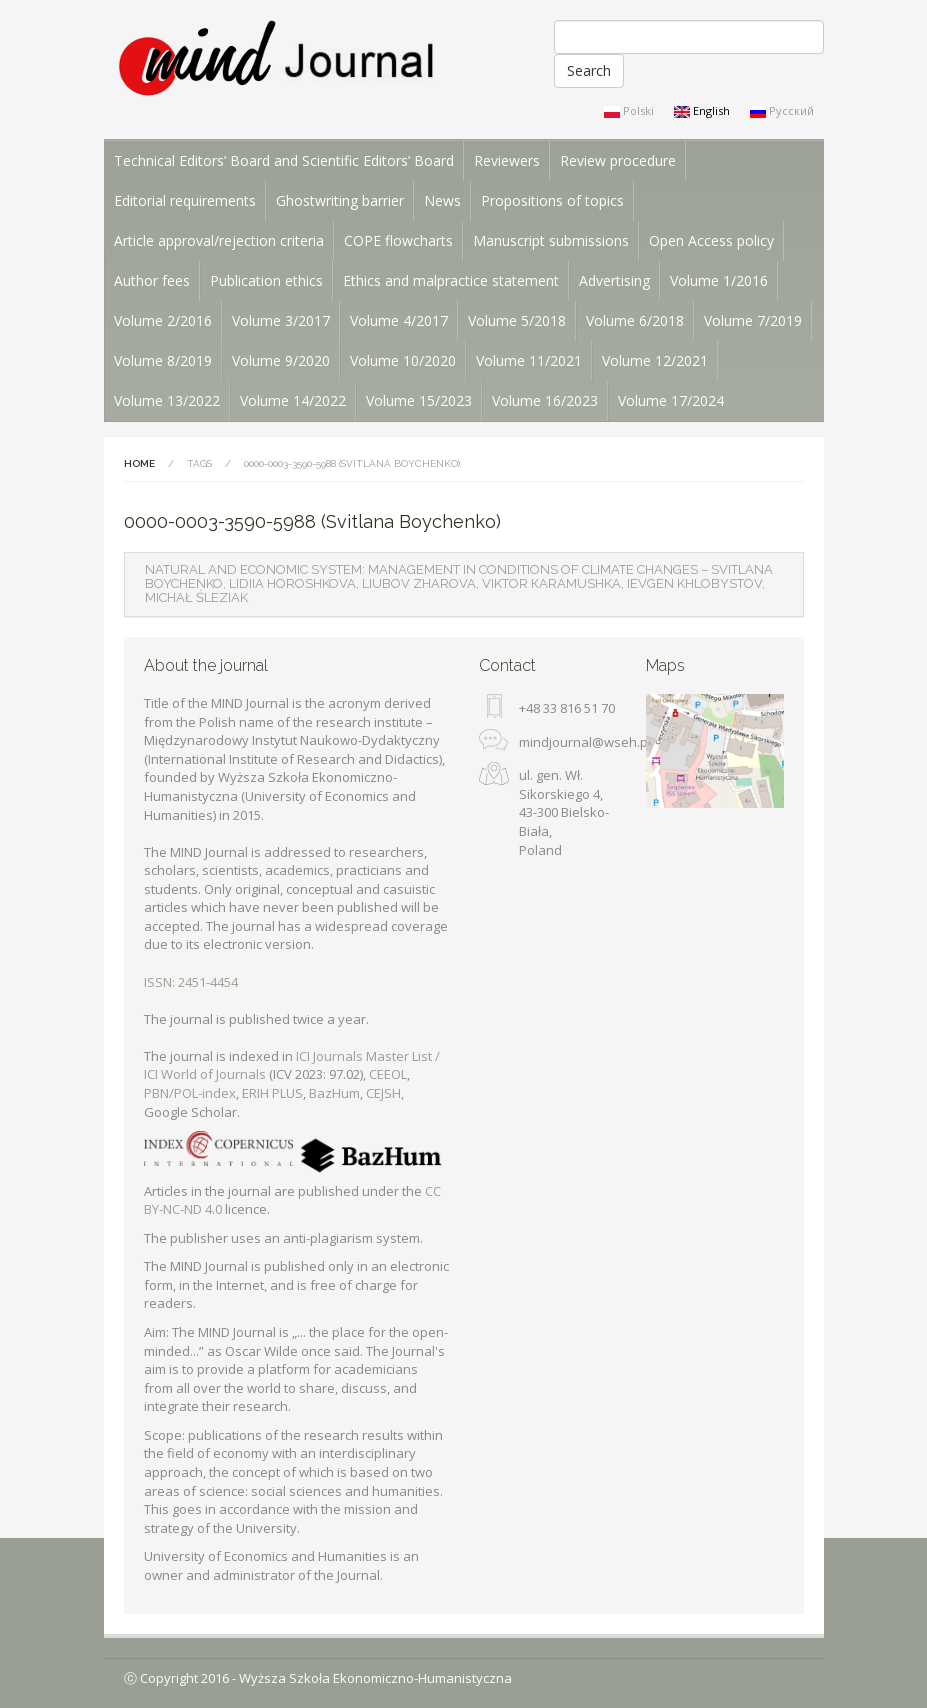 The image size is (927, 1708). I want to click on Volume 1/2016, so click(719, 280).